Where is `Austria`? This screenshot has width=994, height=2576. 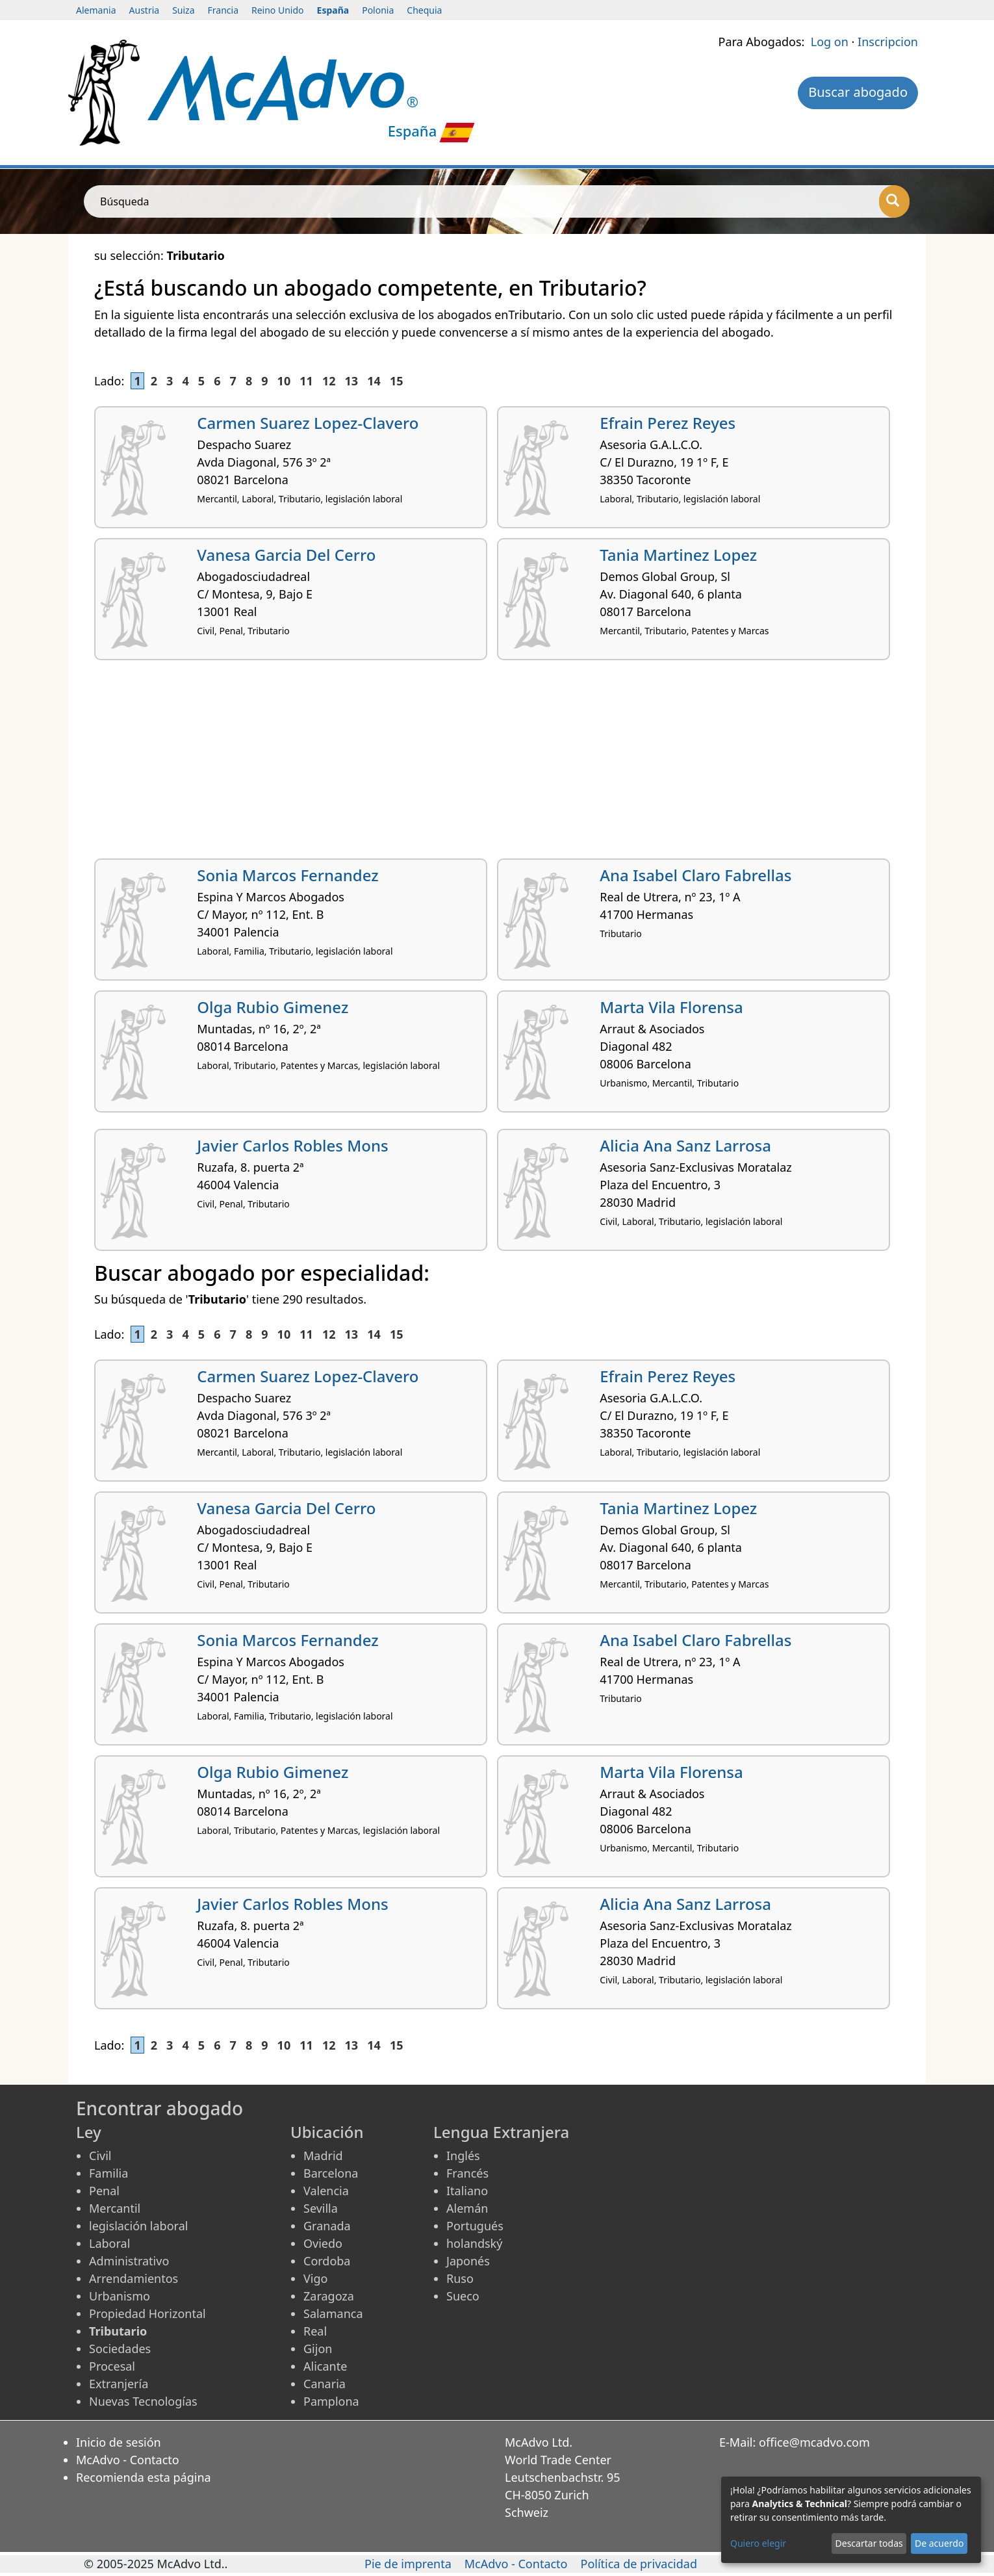 Austria is located at coordinates (144, 10).